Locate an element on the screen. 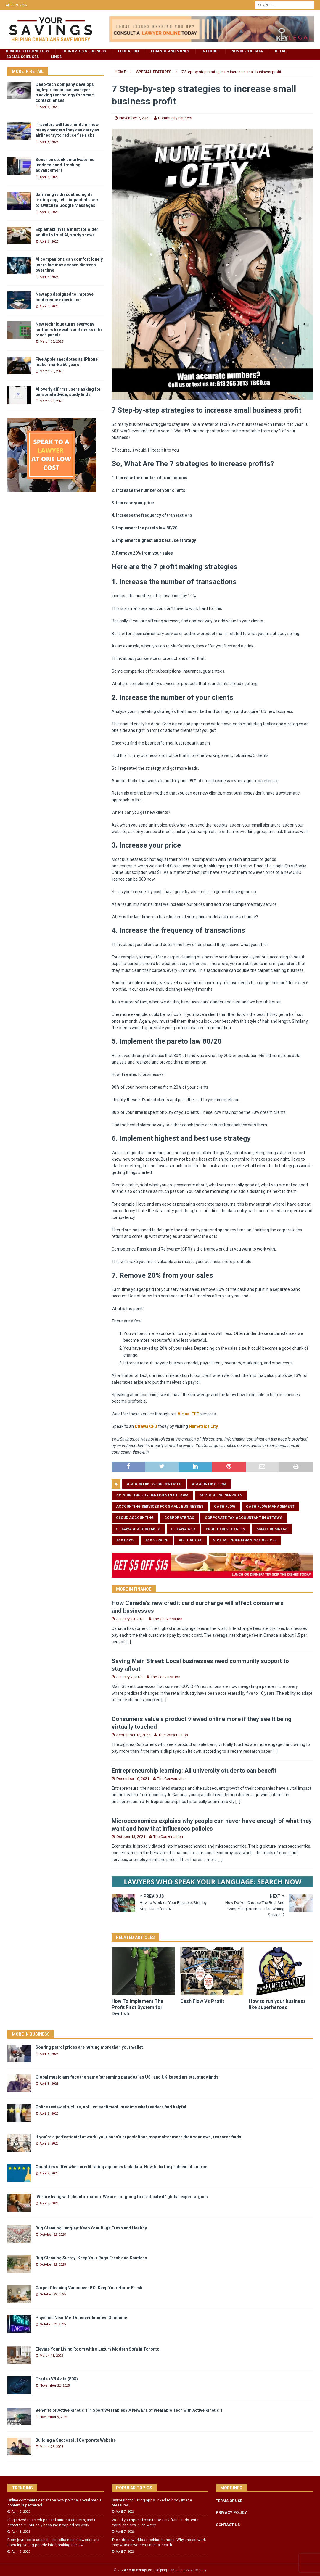 This screenshot has width=320, height=2576. March 29, 2026 is located at coordinates (51, 371).